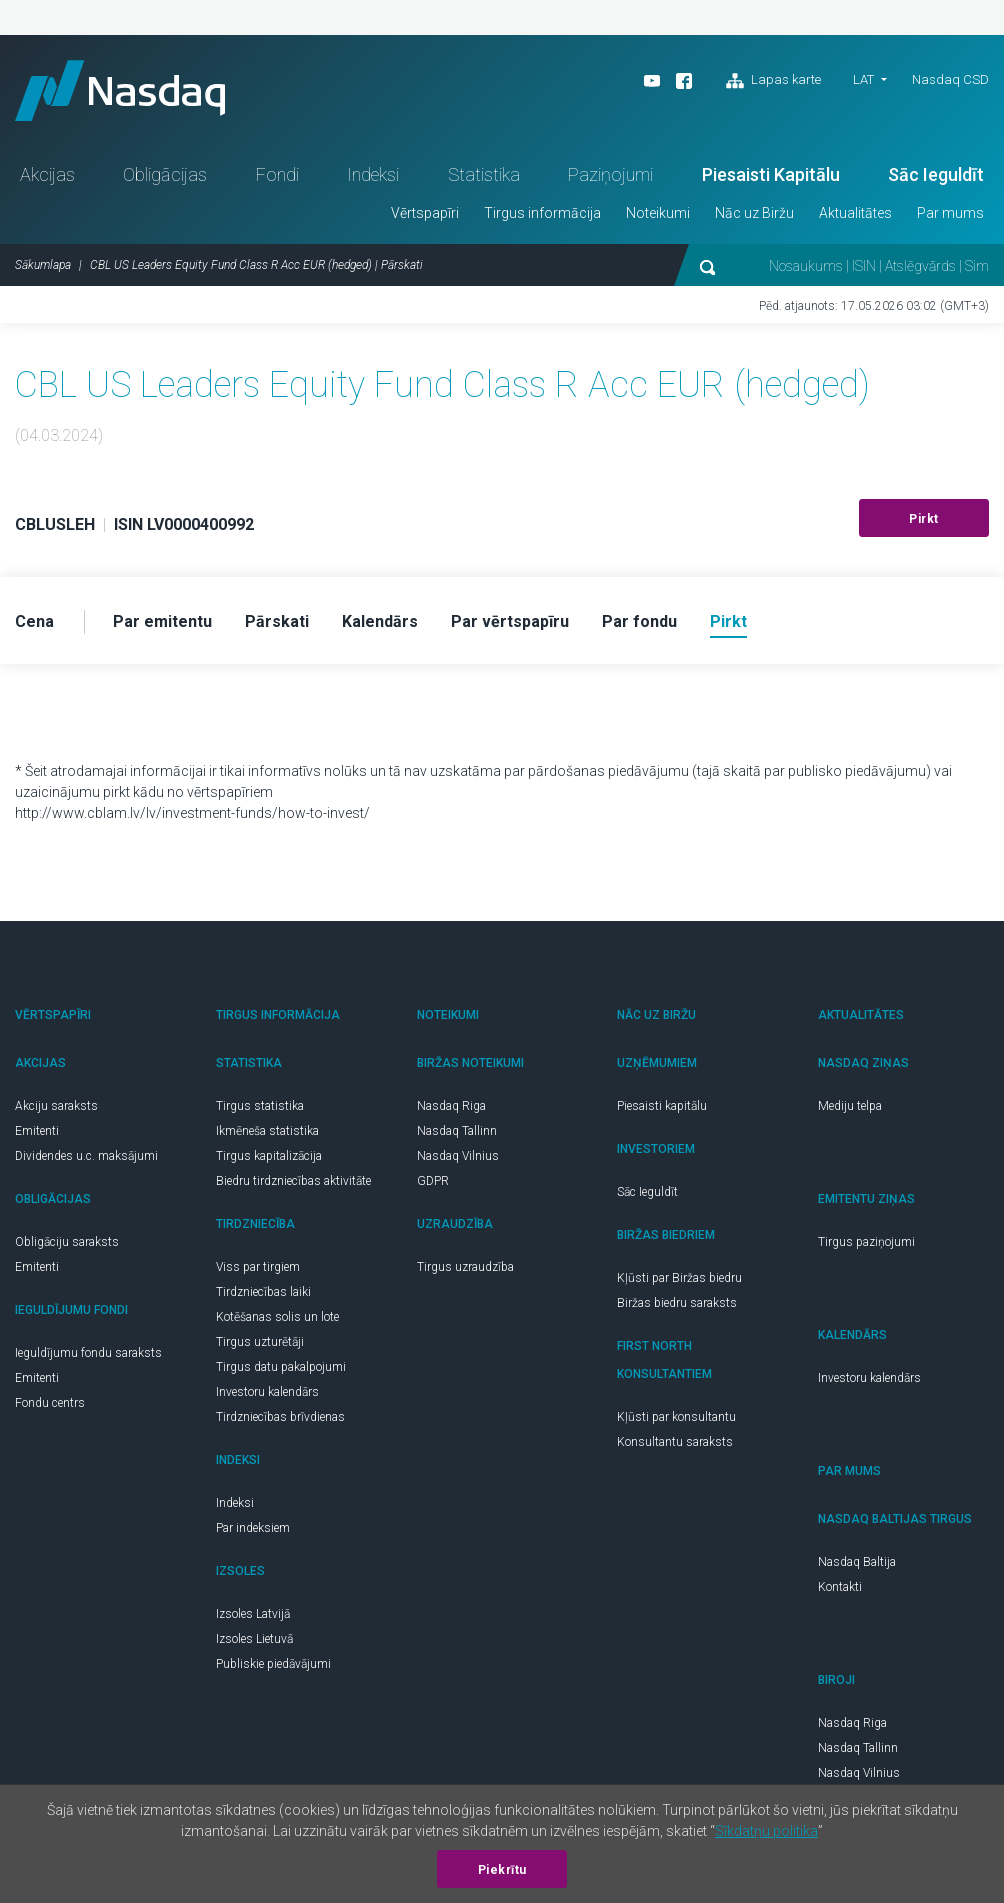 This screenshot has width=1004, height=1903. I want to click on Kotēšanas solis un lote, so click(277, 1317).